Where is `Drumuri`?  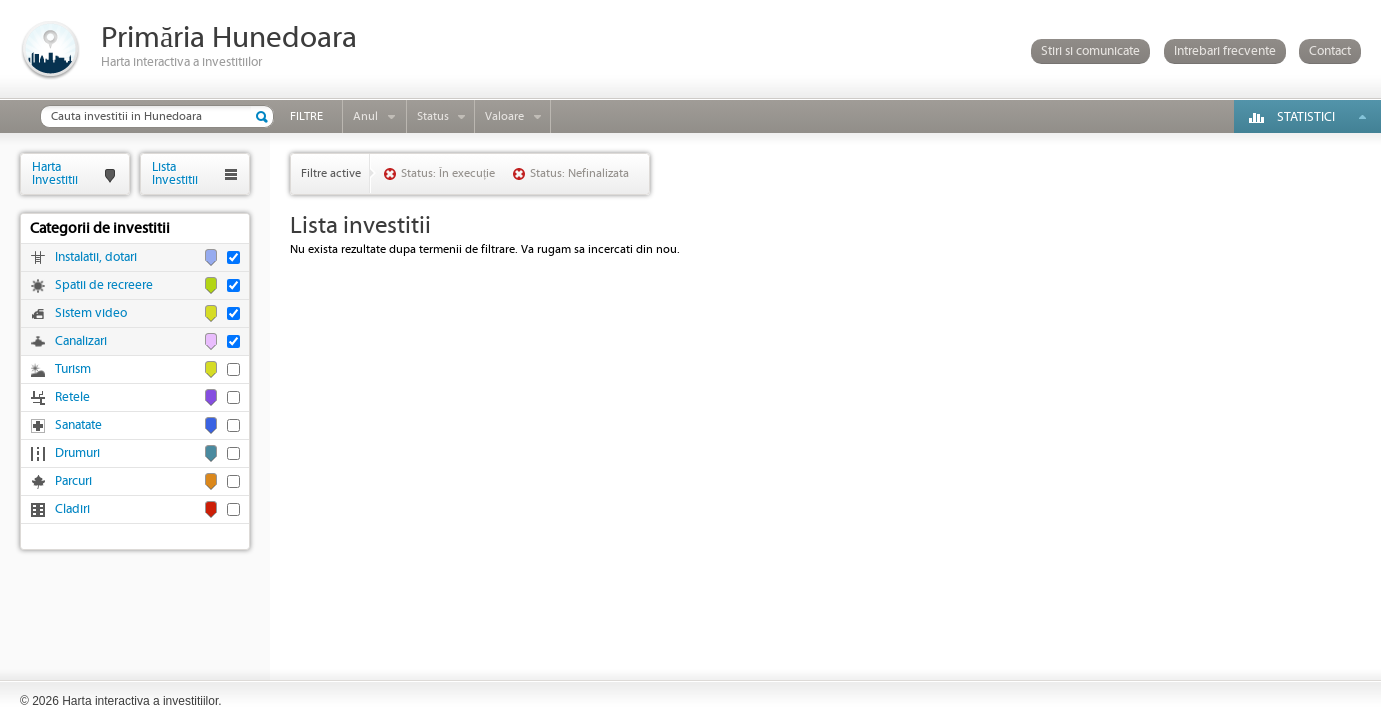
Drumuri is located at coordinates (77, 453).